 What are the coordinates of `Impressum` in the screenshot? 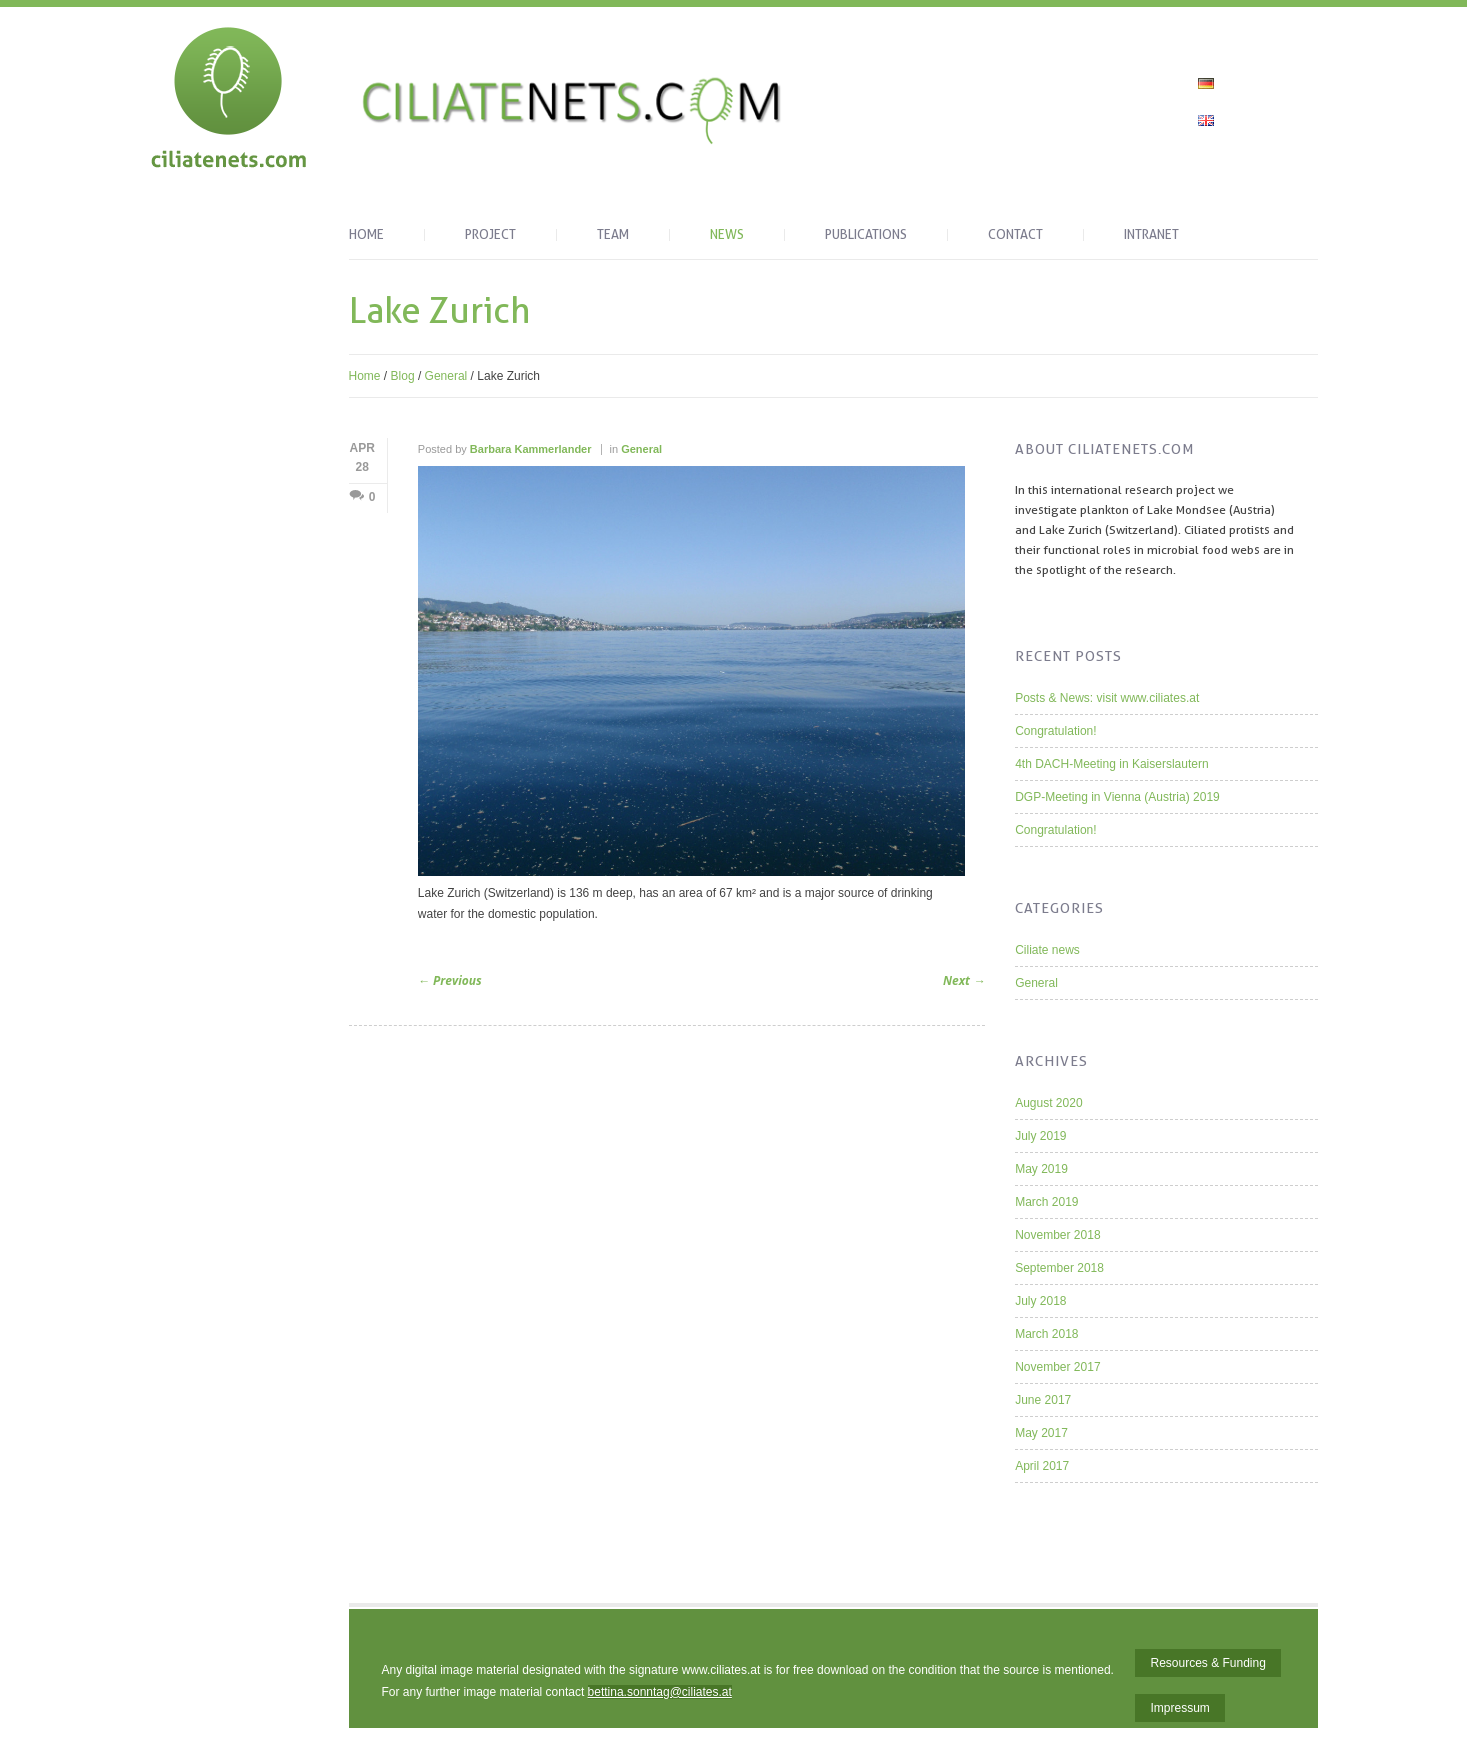 It's located at (1179, 1708).